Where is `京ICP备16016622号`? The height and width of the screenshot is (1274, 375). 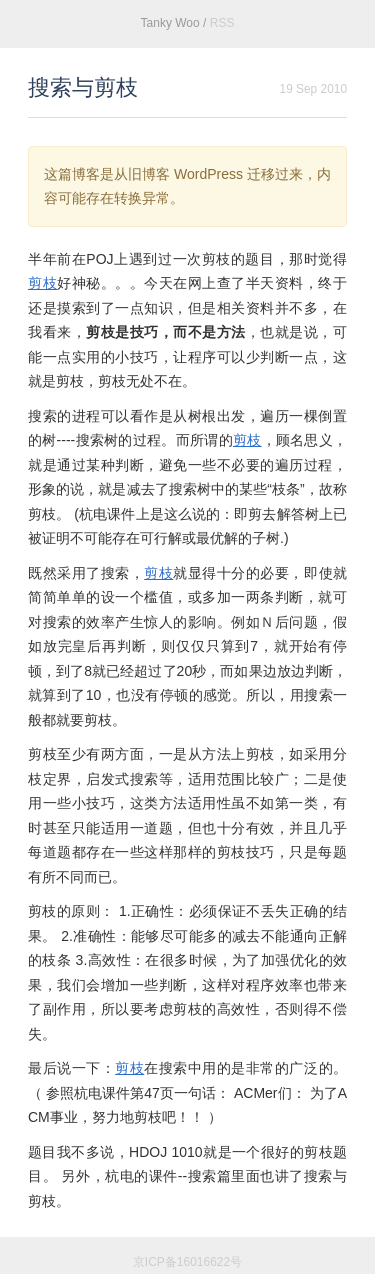
京ICP备16016622号 is located at coordinates (187, 1262).